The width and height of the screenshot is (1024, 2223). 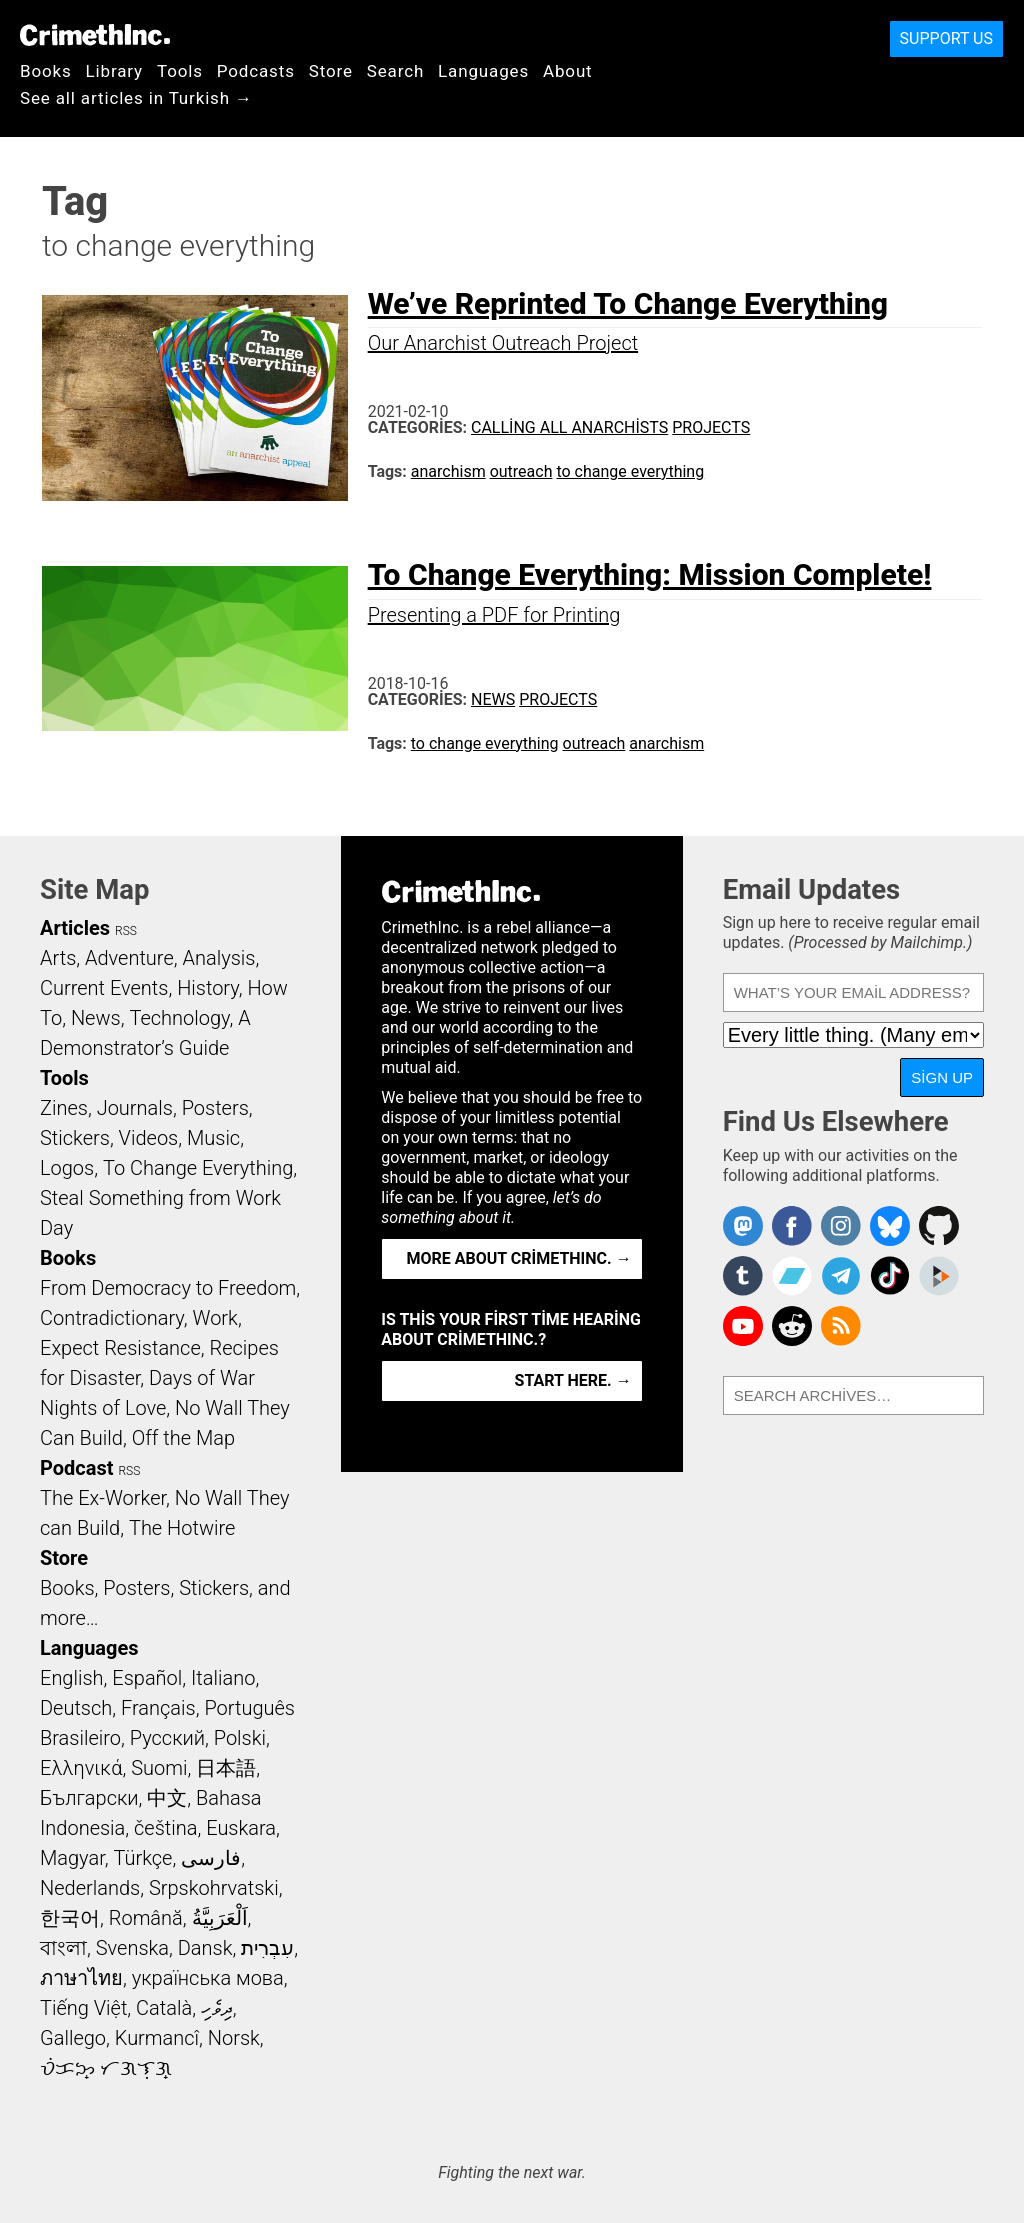 I want to click on Tiếng Việt, so click(x=83, y=2008).